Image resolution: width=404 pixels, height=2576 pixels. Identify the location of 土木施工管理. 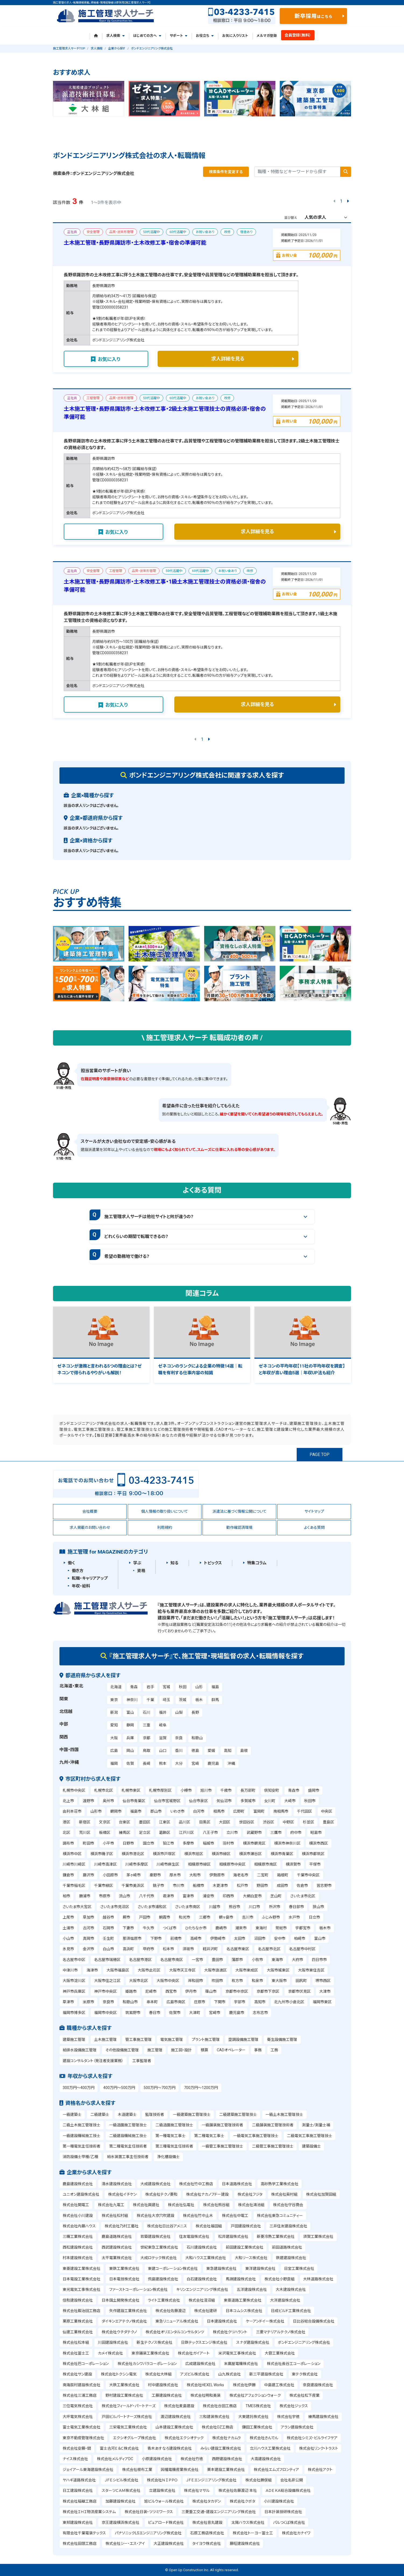
(105, 2039).